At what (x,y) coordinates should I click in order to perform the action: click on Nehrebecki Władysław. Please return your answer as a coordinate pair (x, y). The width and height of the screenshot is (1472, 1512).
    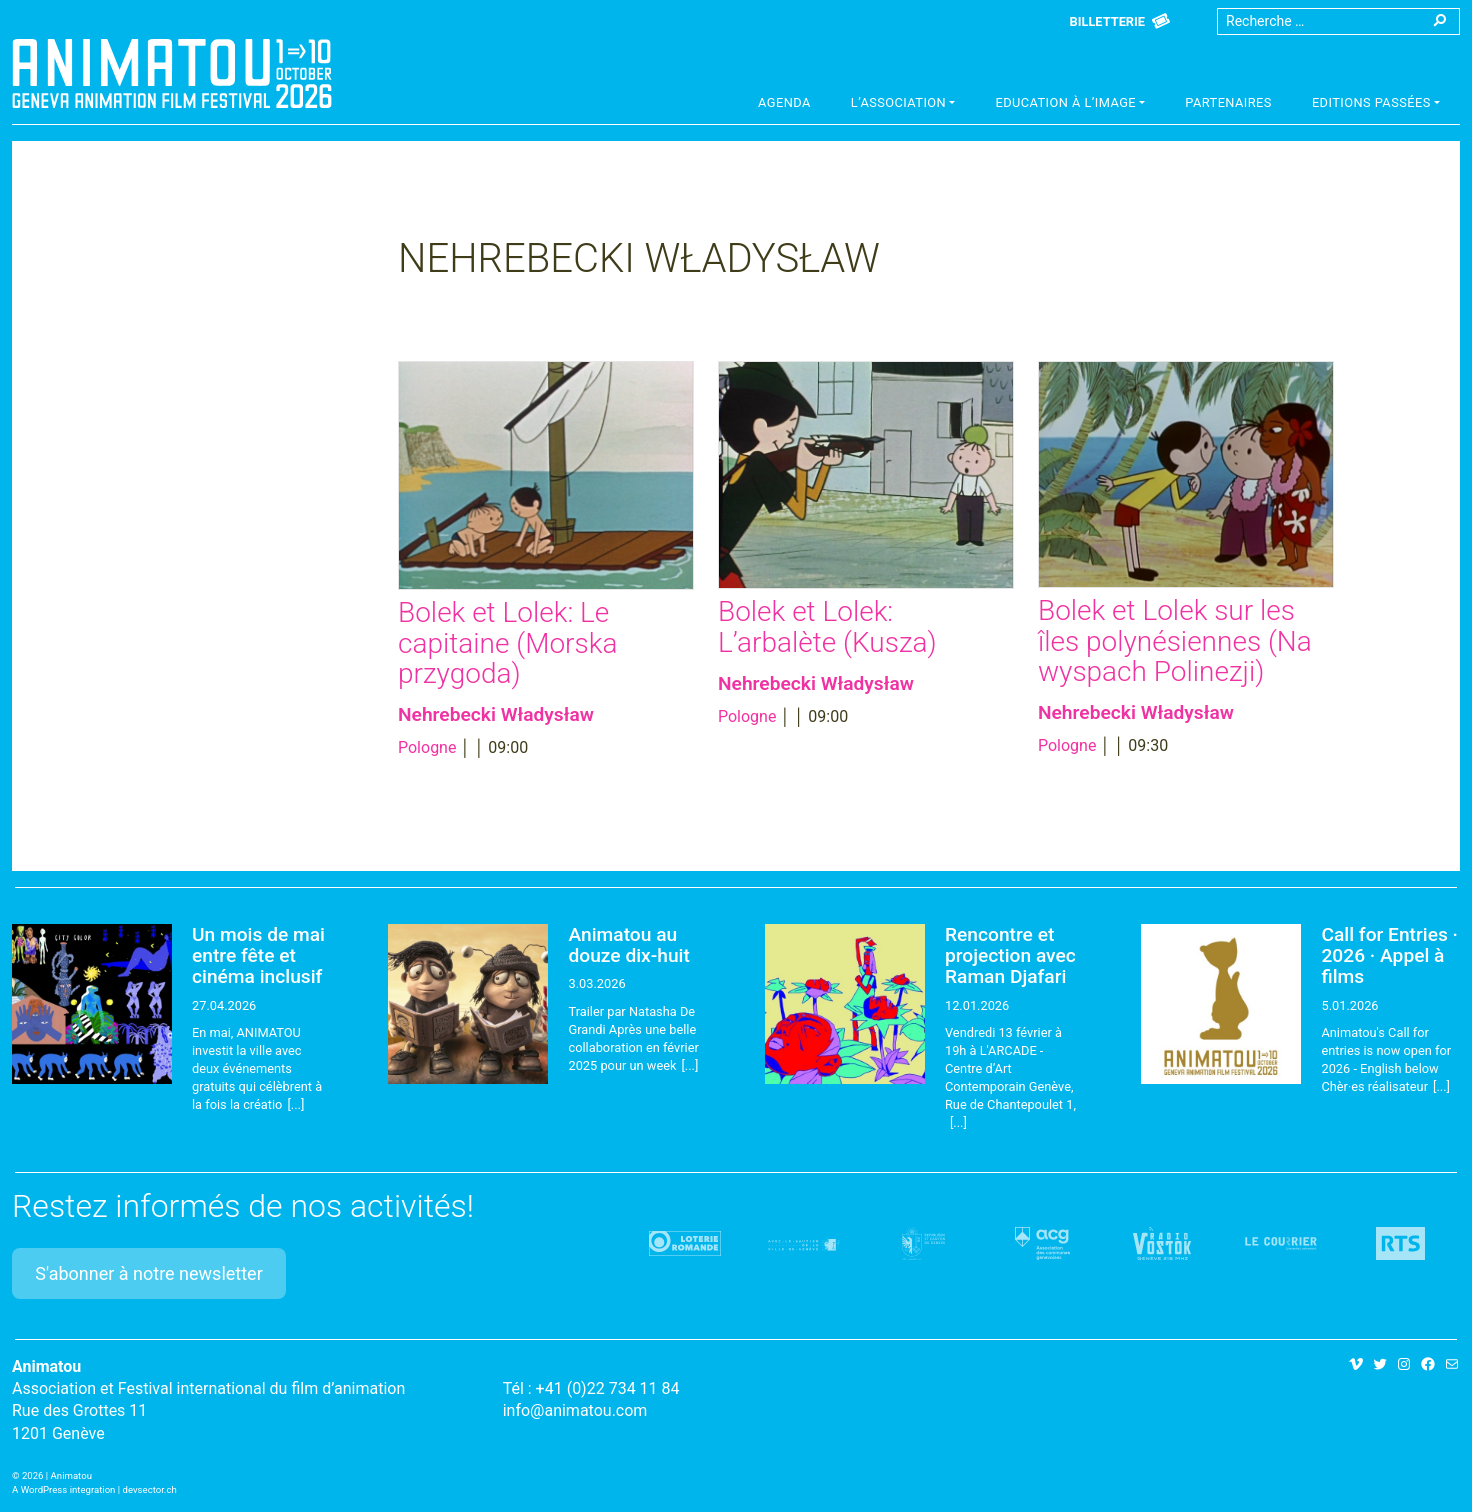
    Looking at the image, I should click on (496, 714).